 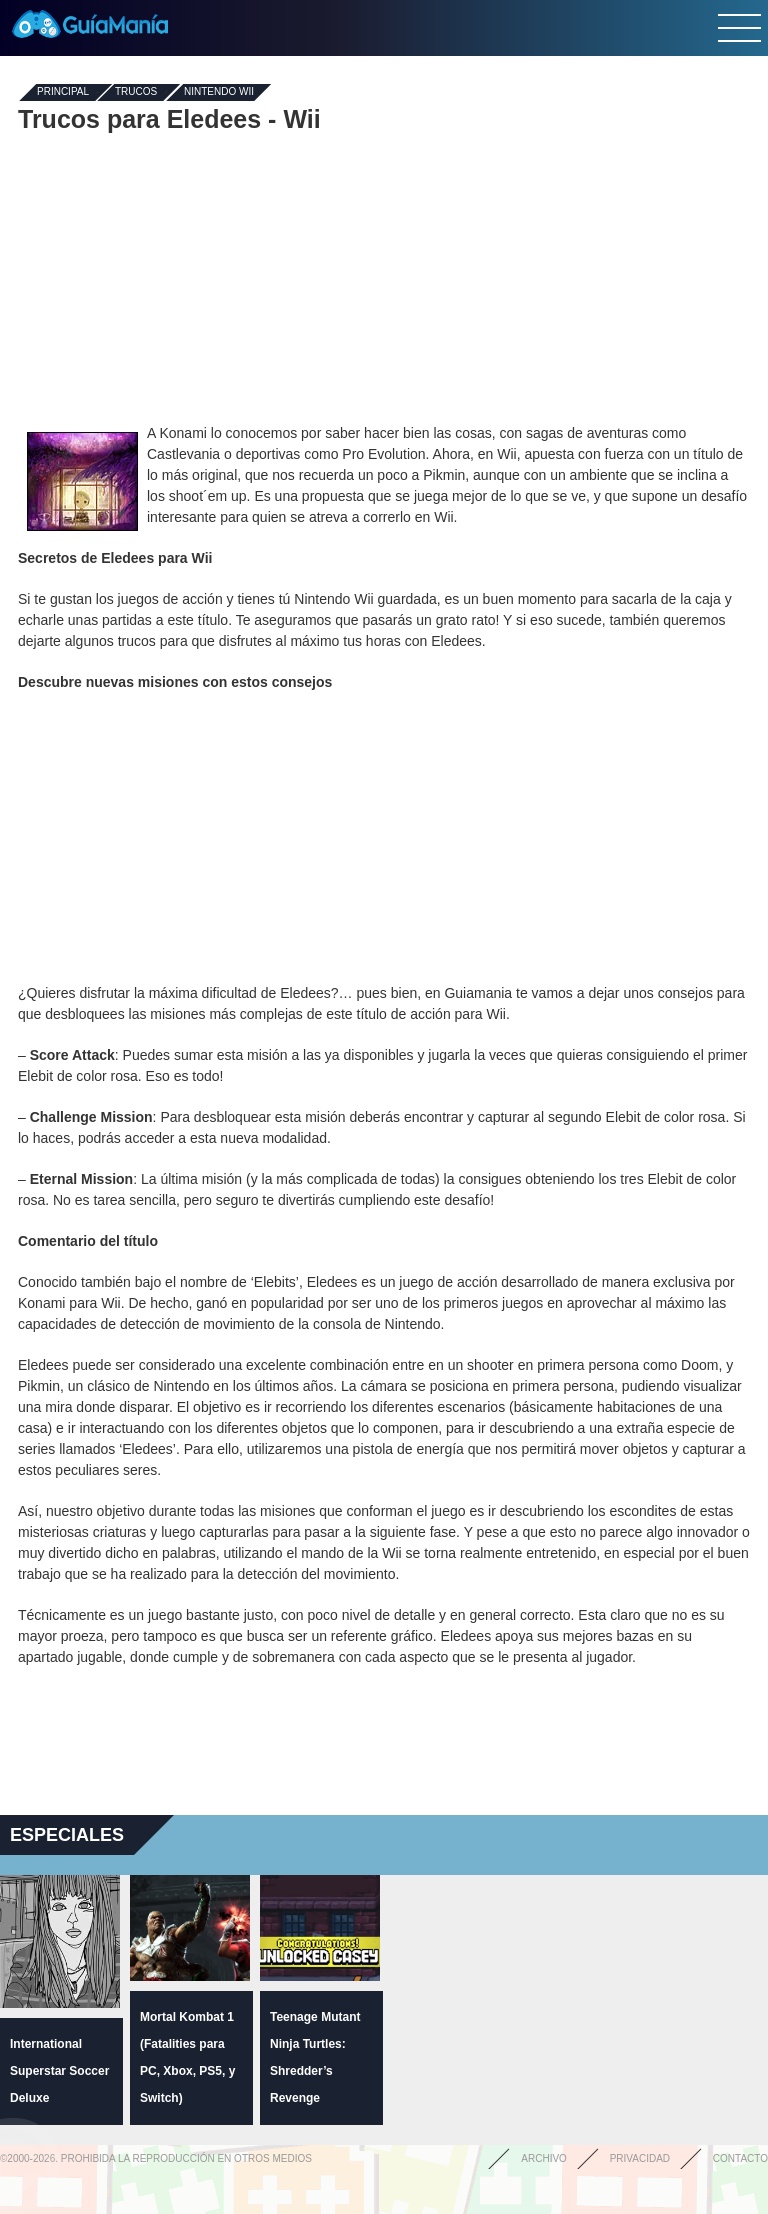 I want to click on [Advertisement], so click(x=384, y=278).